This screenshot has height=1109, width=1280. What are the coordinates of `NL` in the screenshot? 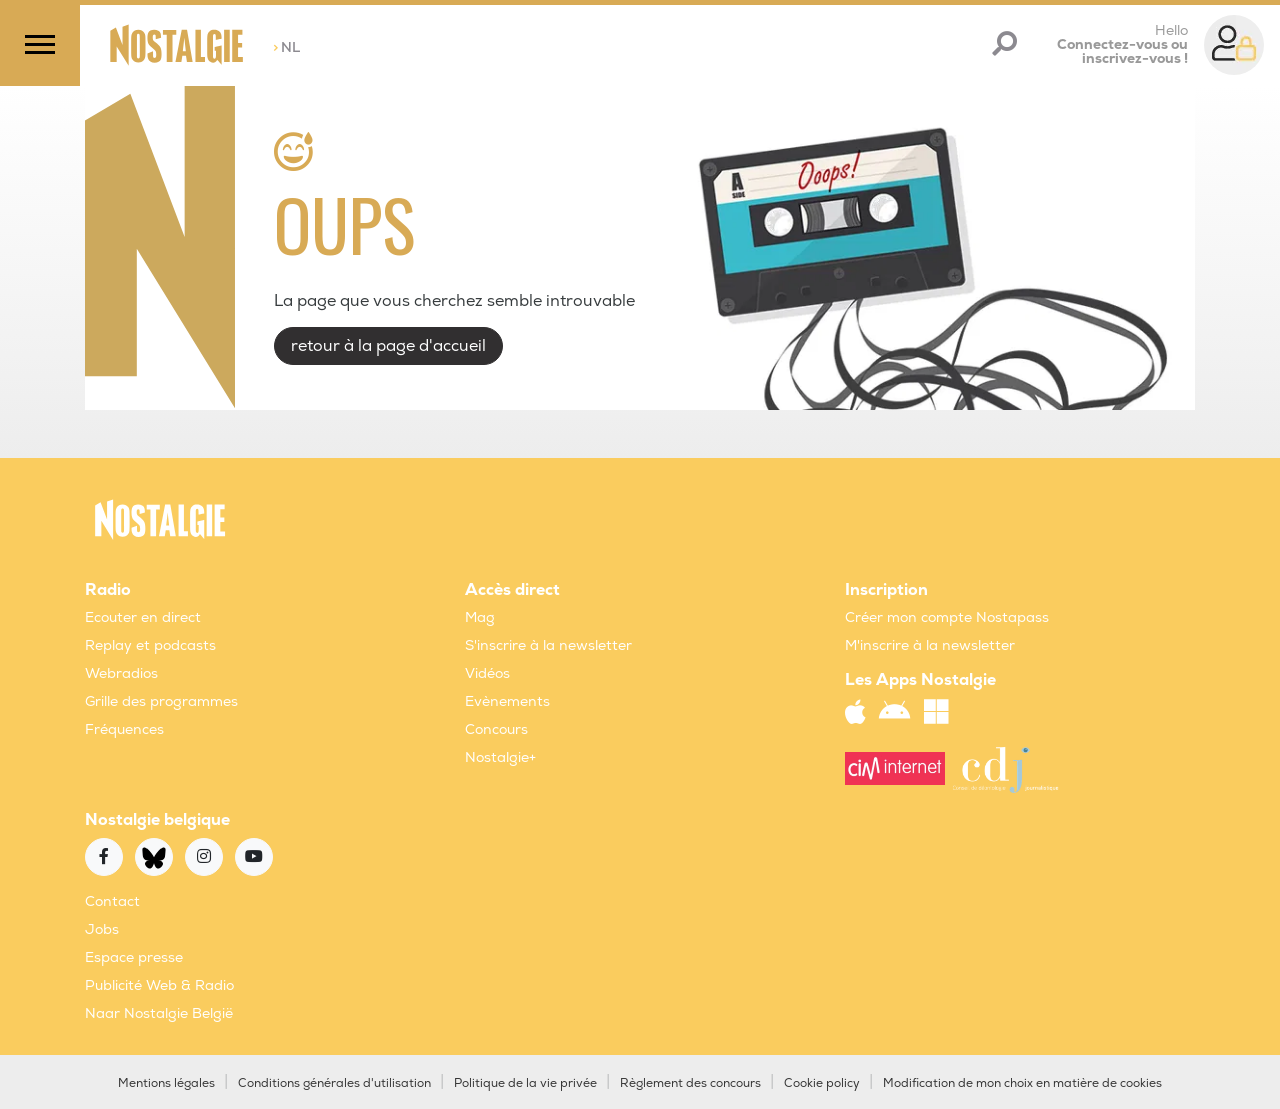 It's located at (286, 47).